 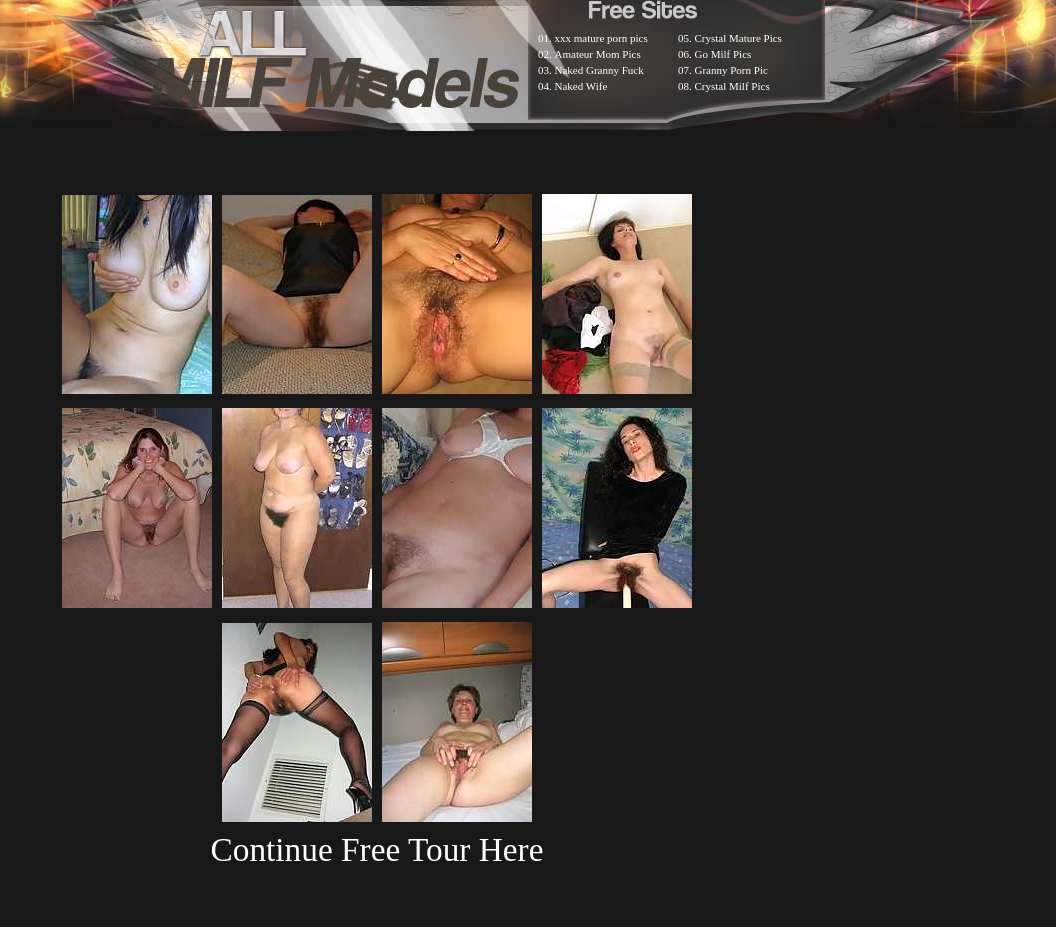 What do you see at coordinates (601, 38) in the screenshot?
I see `xxx mature porn pics` at bounding box center [601, 38].